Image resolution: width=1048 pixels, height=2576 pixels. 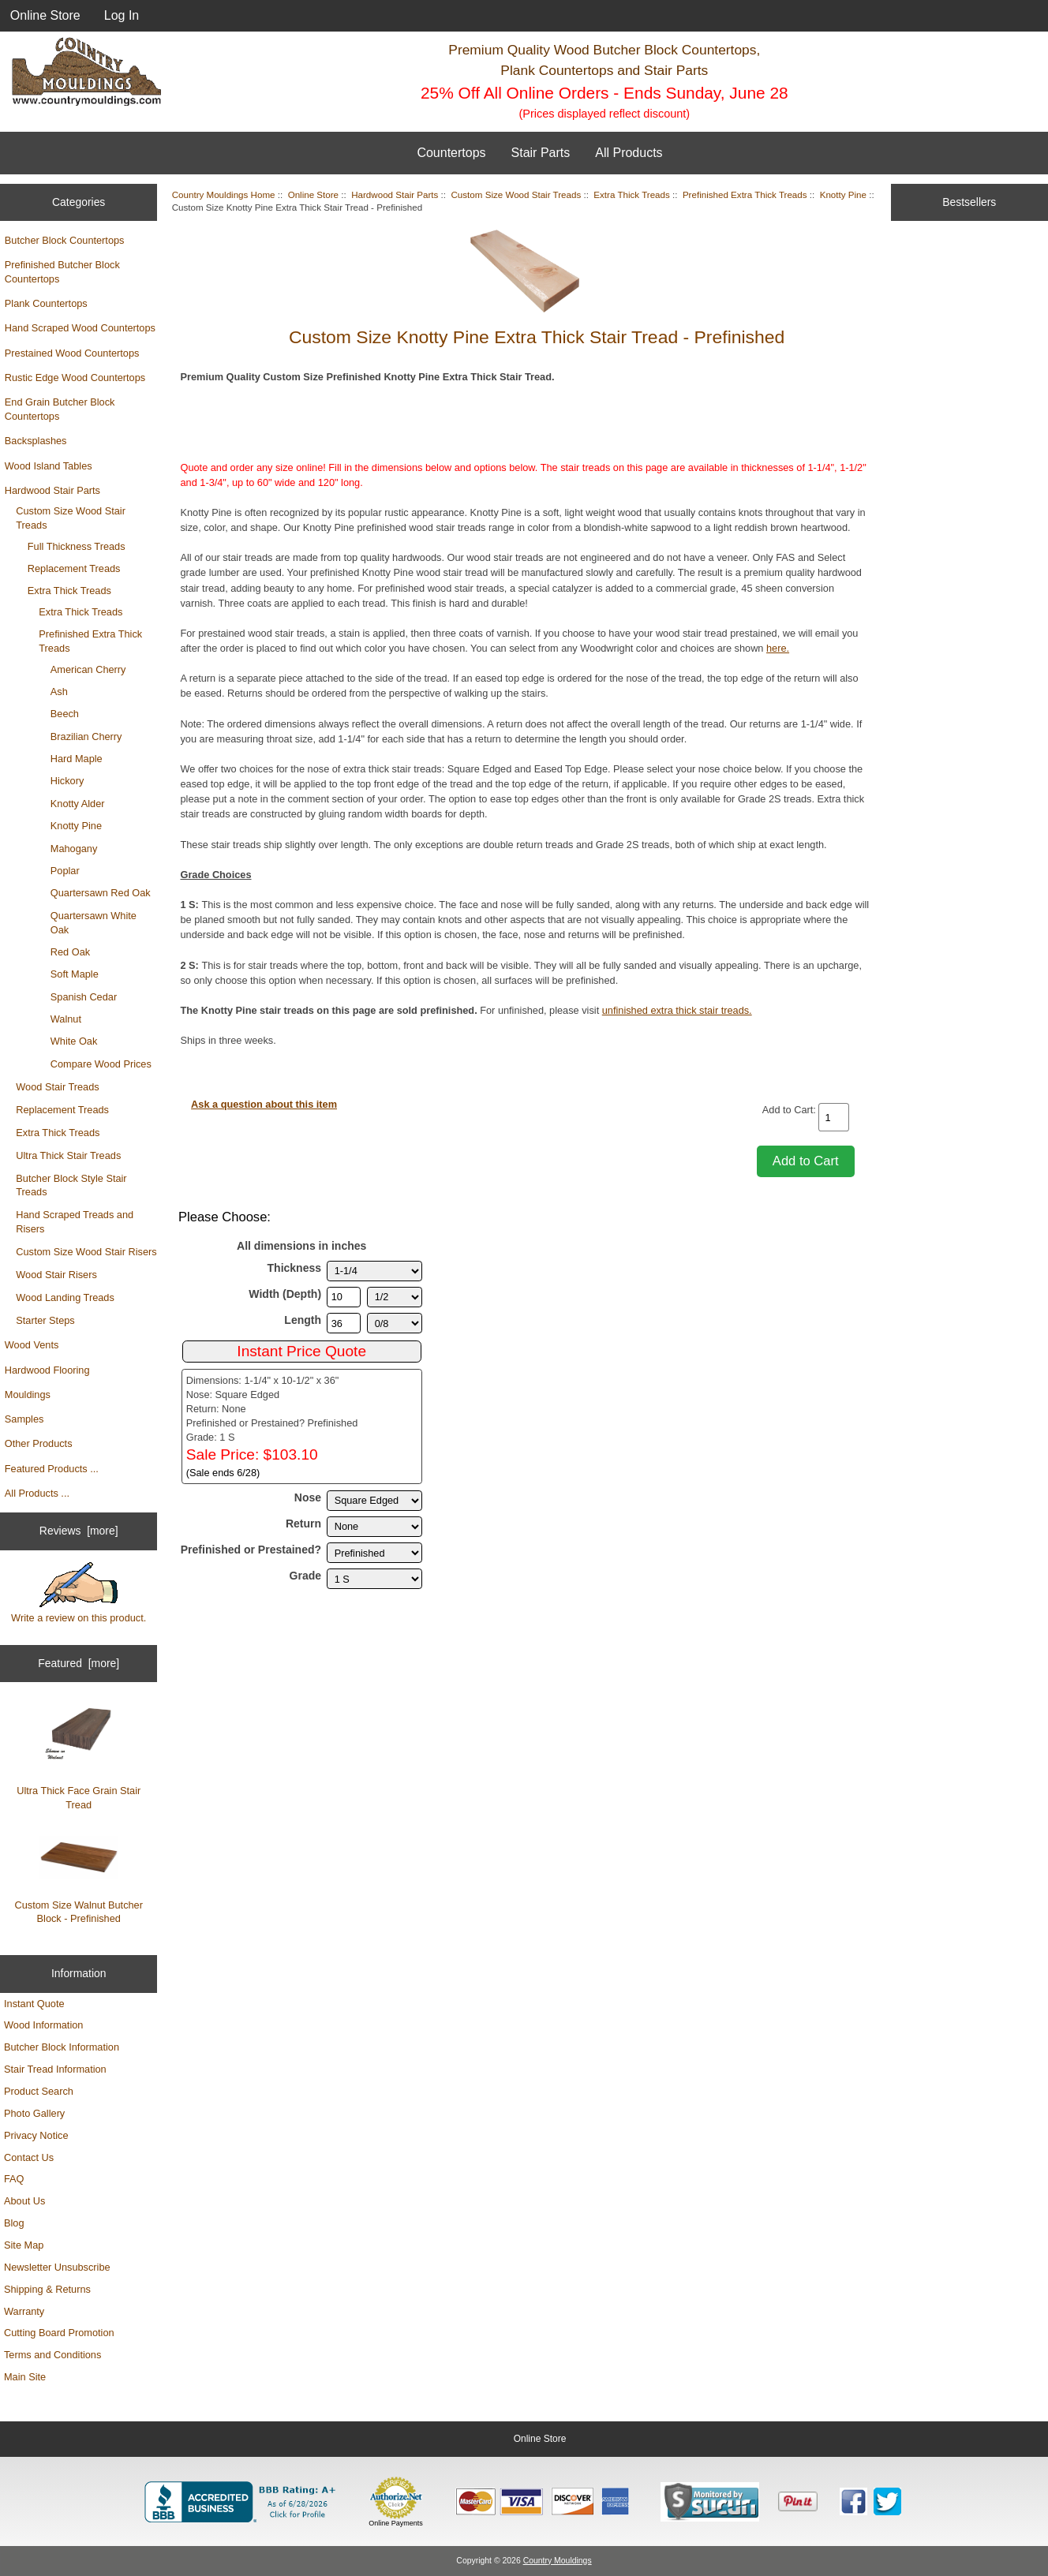 What do you see at coordinates (88, 669) in the screenshot?
I see `American Cherry` at bounding box center [88, 669].